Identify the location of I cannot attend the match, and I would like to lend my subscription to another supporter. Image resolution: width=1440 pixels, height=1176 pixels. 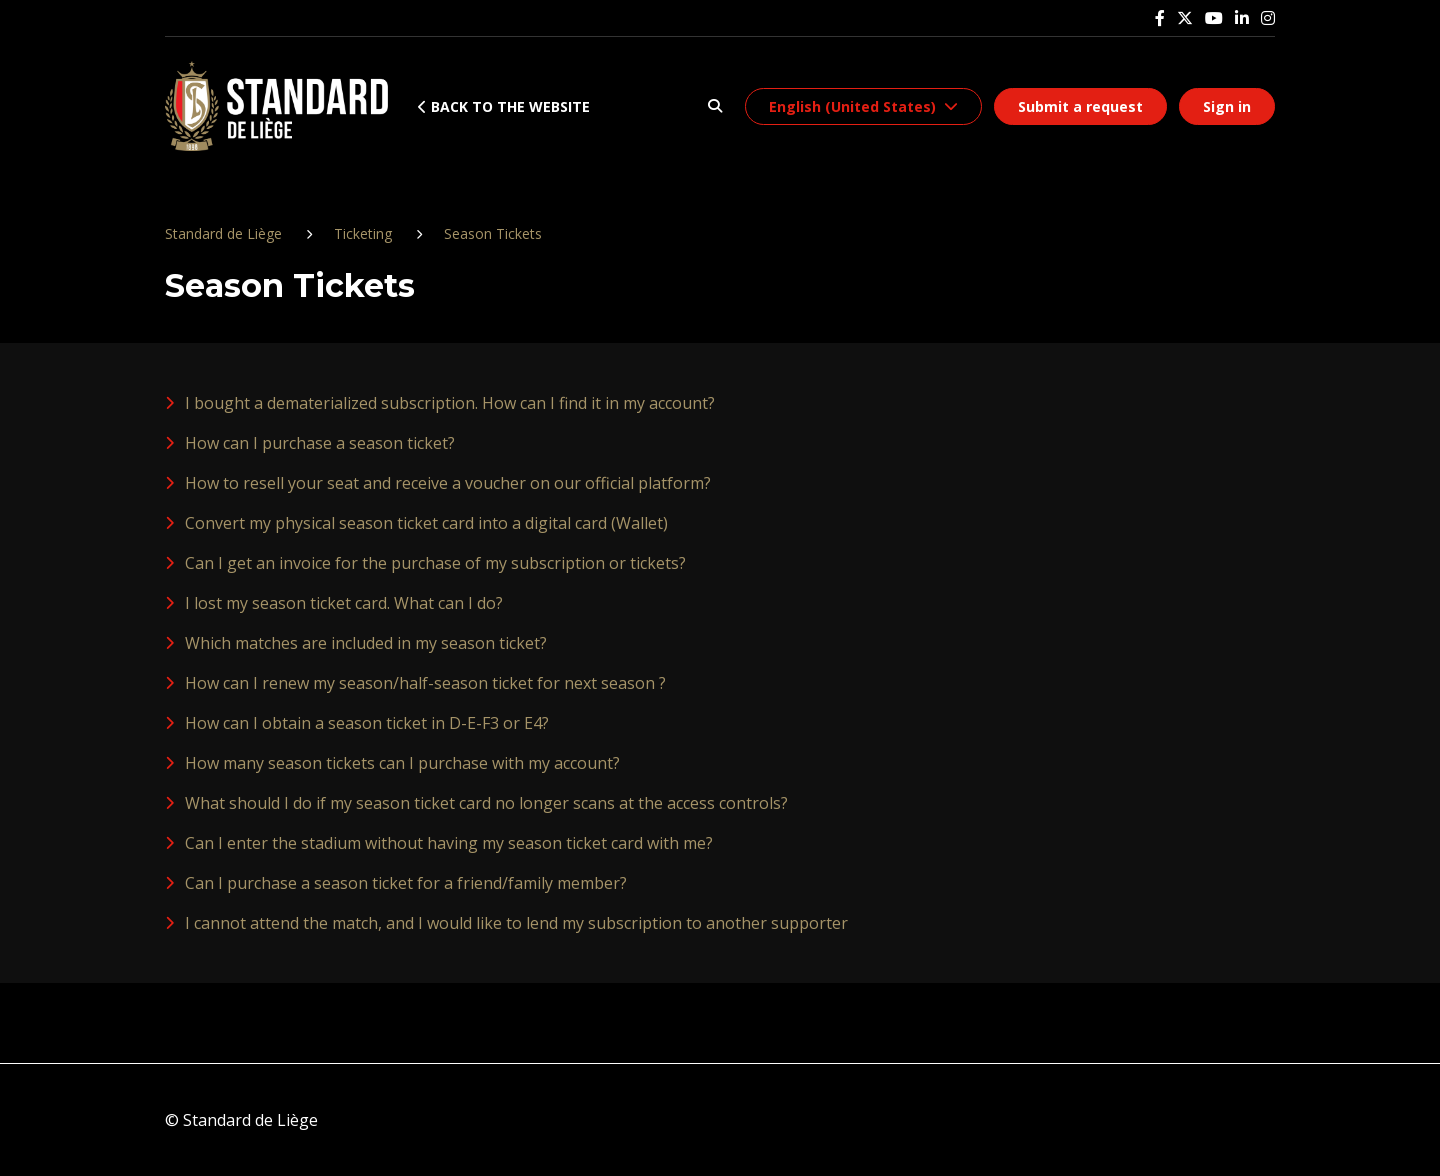
(516, 923).